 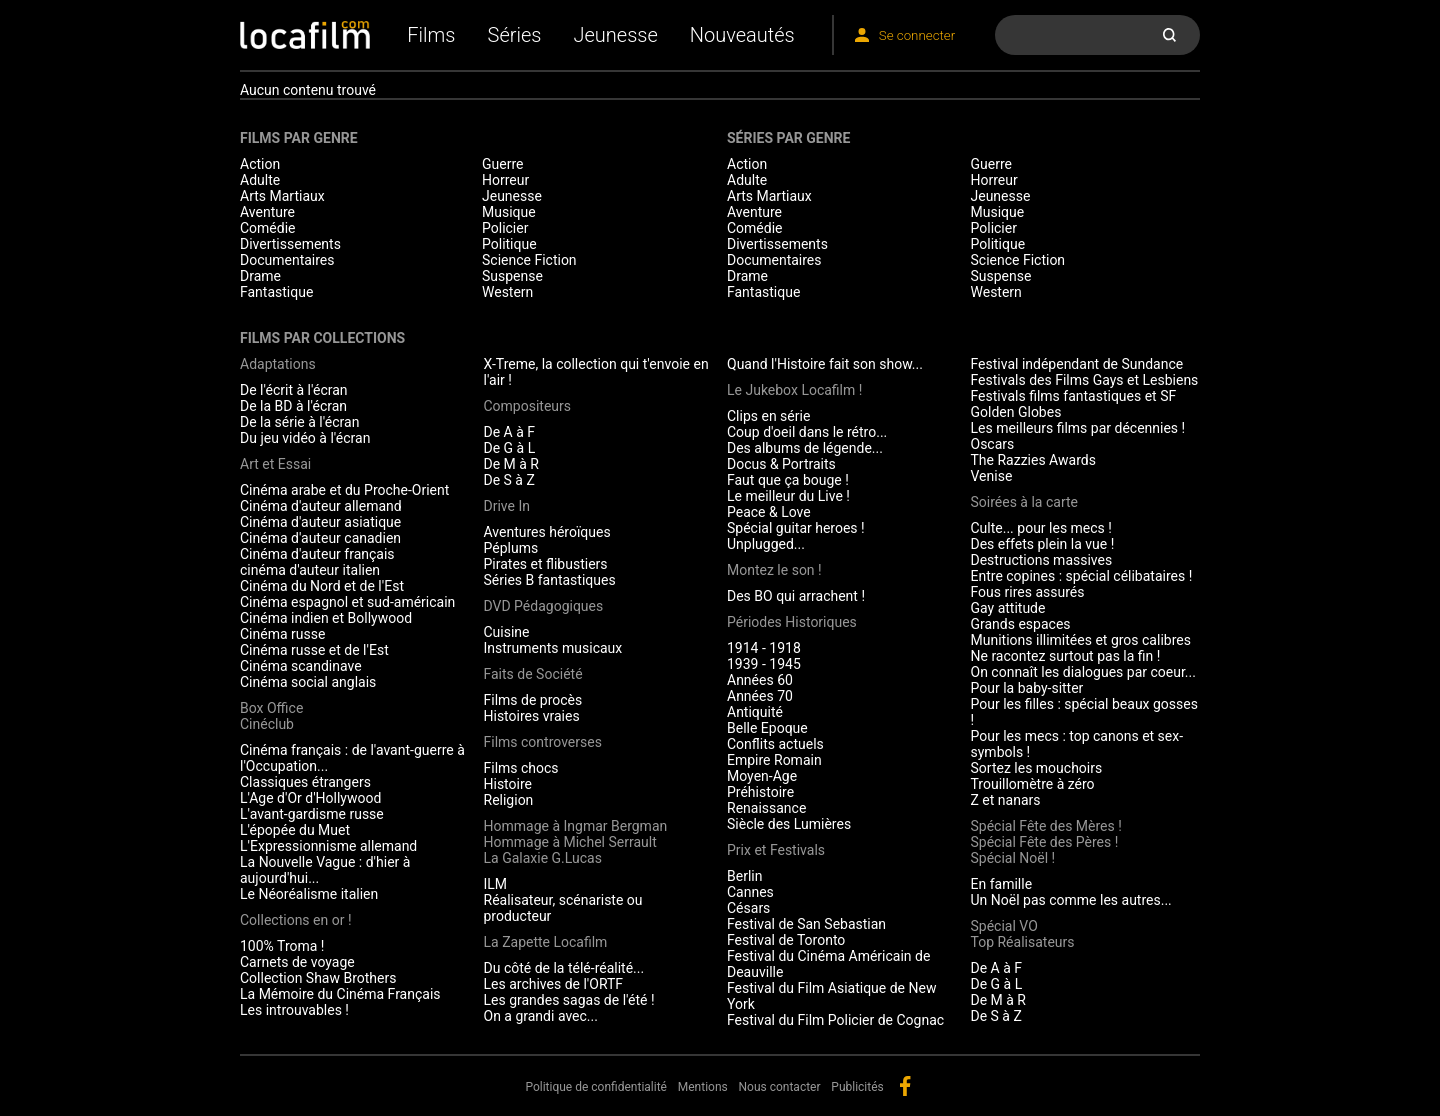 I want to click on Carnets de voyage, so click(x=297, y=962).